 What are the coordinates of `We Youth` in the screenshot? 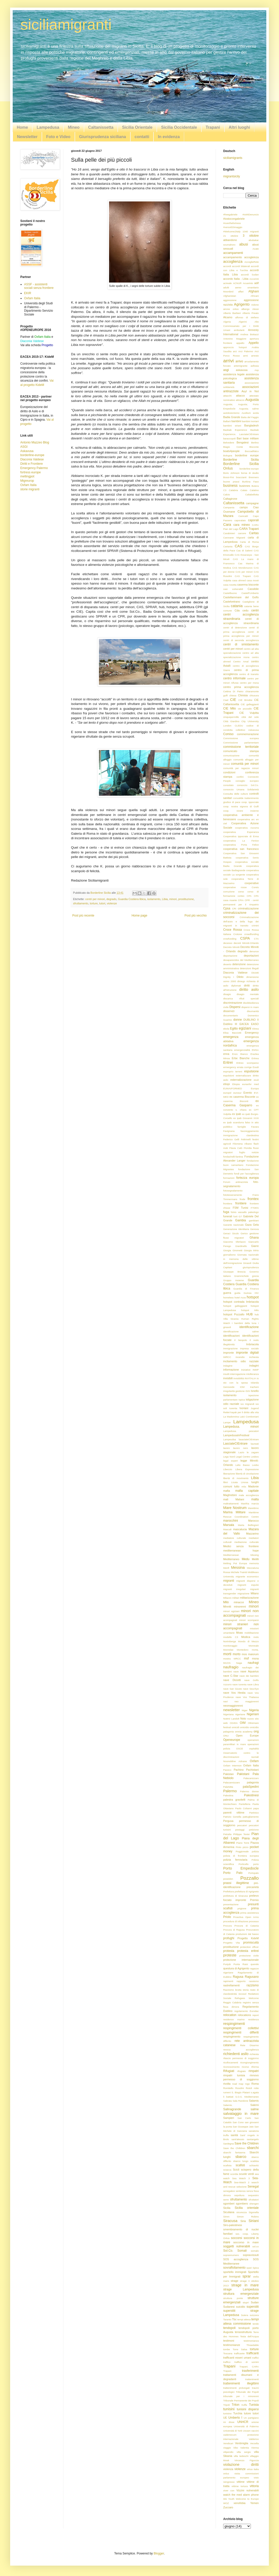 It's located at (228, 2498).